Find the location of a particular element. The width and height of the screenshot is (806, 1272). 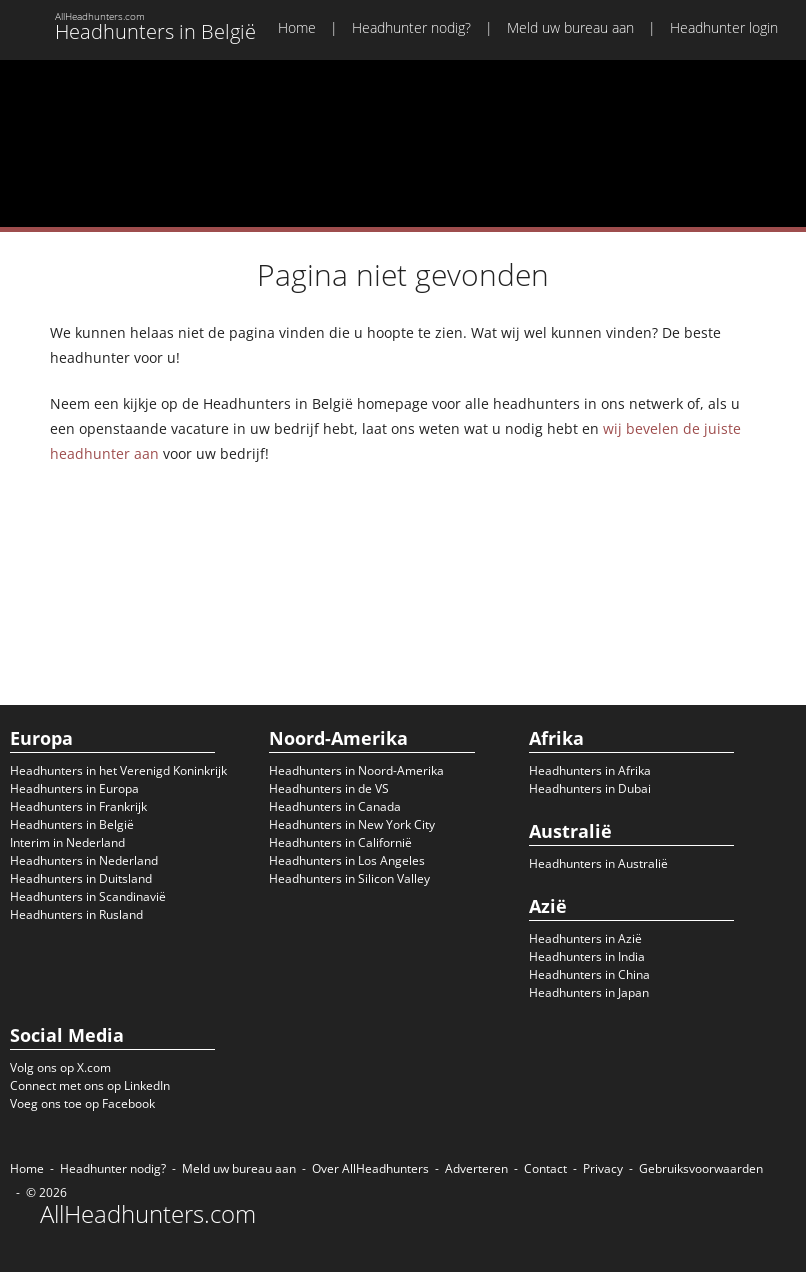

Home is located at coordinates (297, 27).